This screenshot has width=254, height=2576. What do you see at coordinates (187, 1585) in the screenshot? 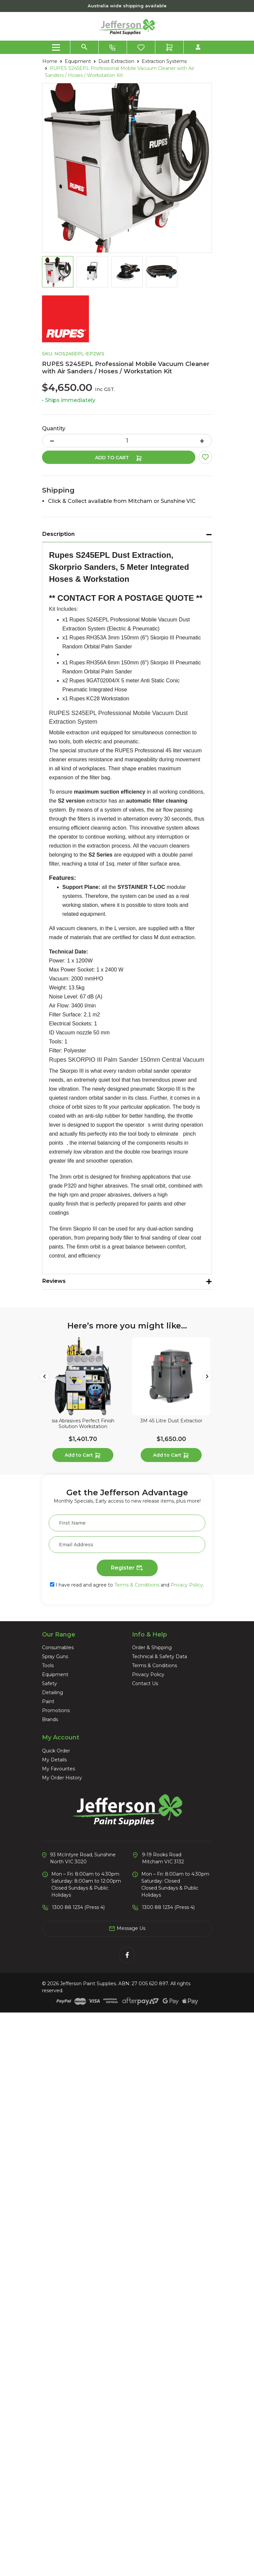
I see `Privacy Policy` at bounding box center [187, 1585].